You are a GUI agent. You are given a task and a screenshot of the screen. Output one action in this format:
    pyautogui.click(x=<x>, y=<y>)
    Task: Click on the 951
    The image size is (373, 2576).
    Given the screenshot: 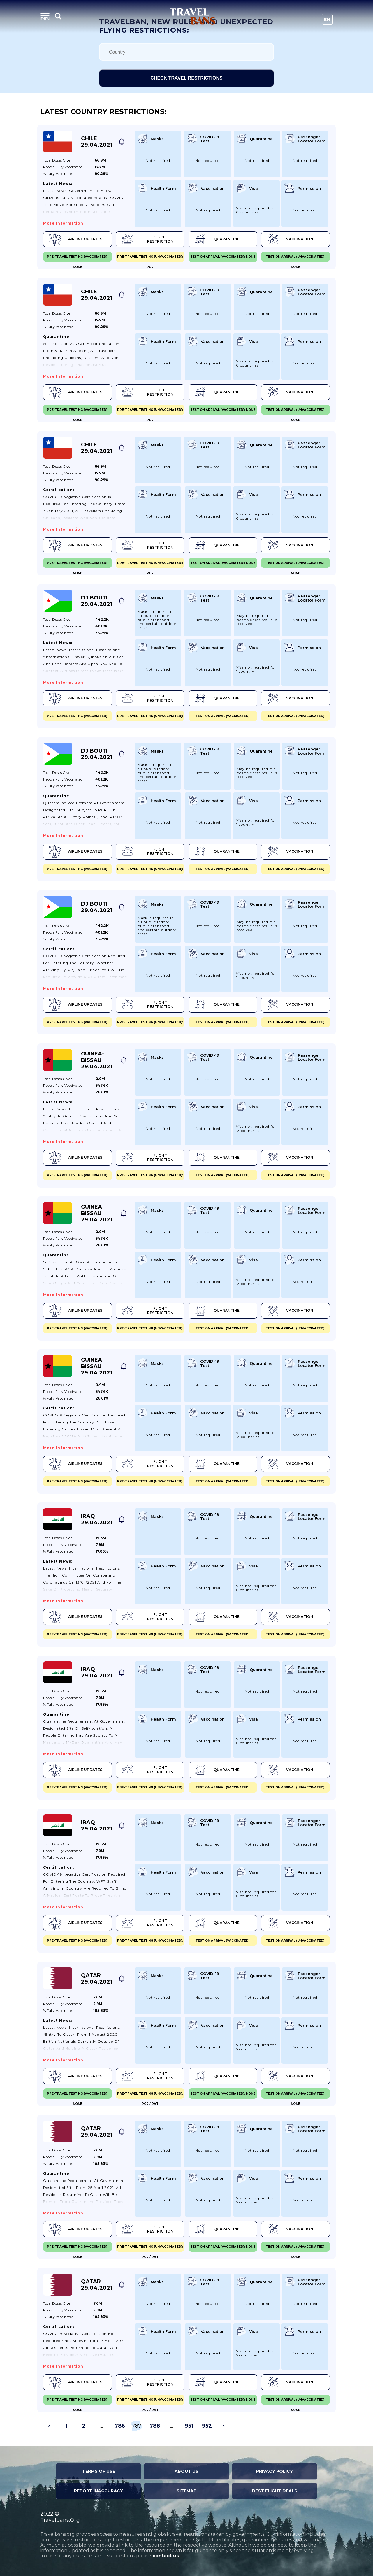 What is the action you would take?
    pyautogui.click(x=189, y=2426)
    